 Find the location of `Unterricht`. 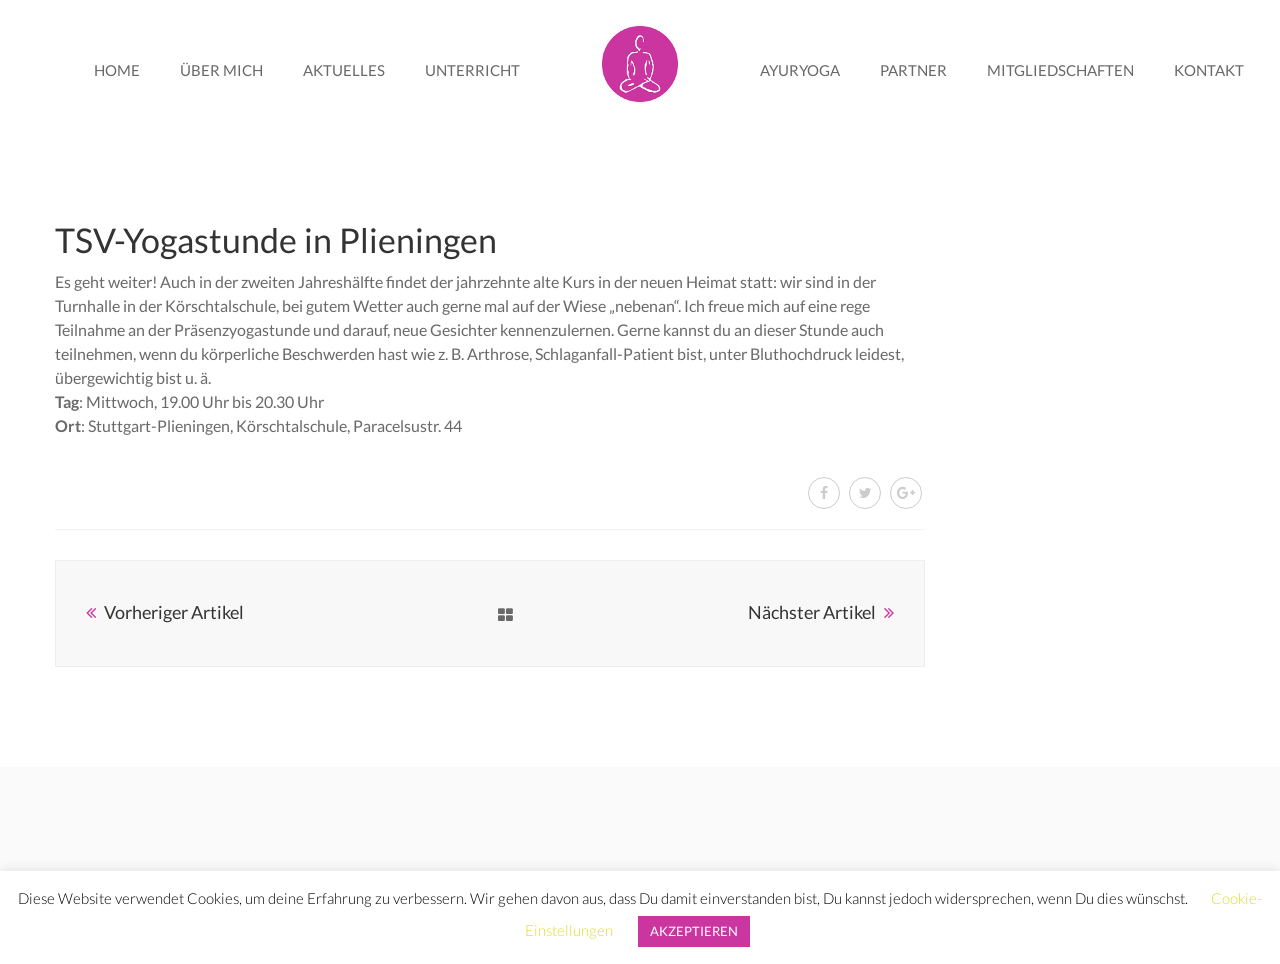

Unterricht is located at coordinates (472, 70).